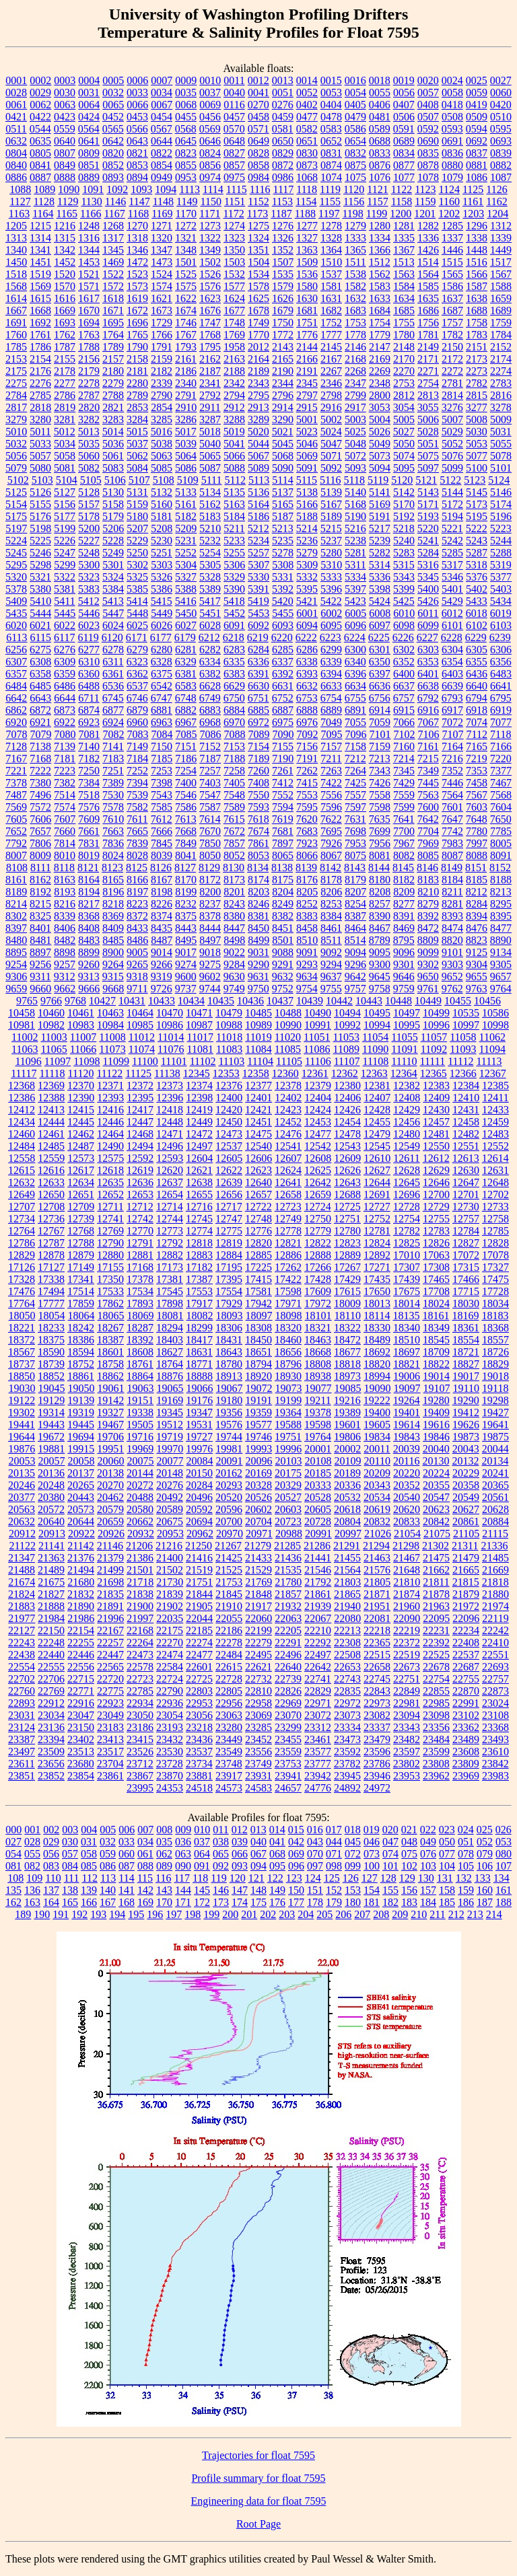 This screenshot has width=517, height=2576. Describe the element at coordinates (234, 359) in the screenshot. I see `2163` at that location.